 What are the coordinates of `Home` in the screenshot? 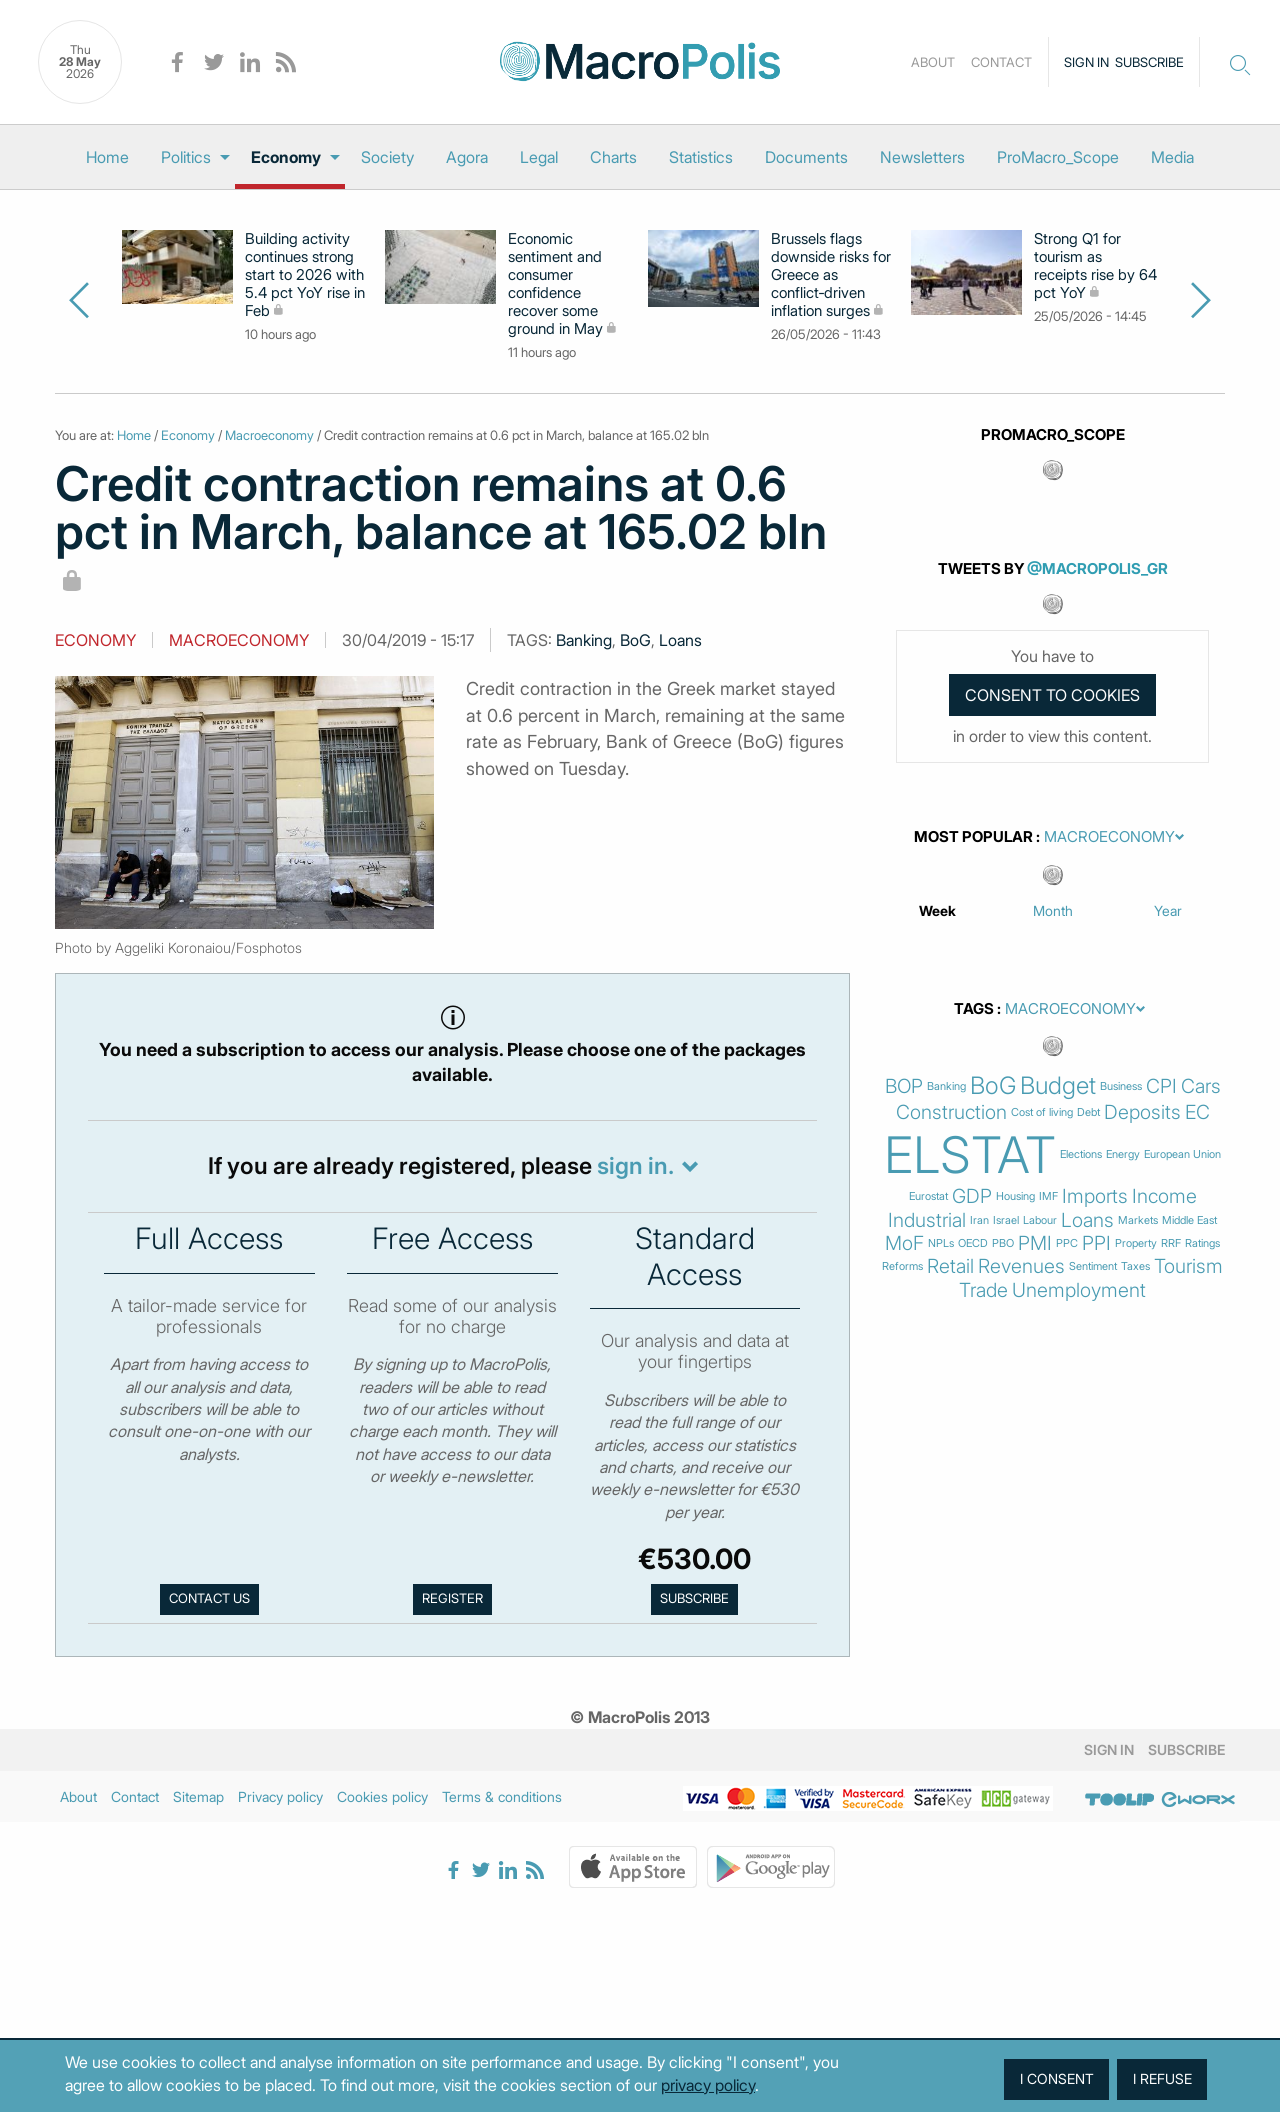 It's located at (107, 157).